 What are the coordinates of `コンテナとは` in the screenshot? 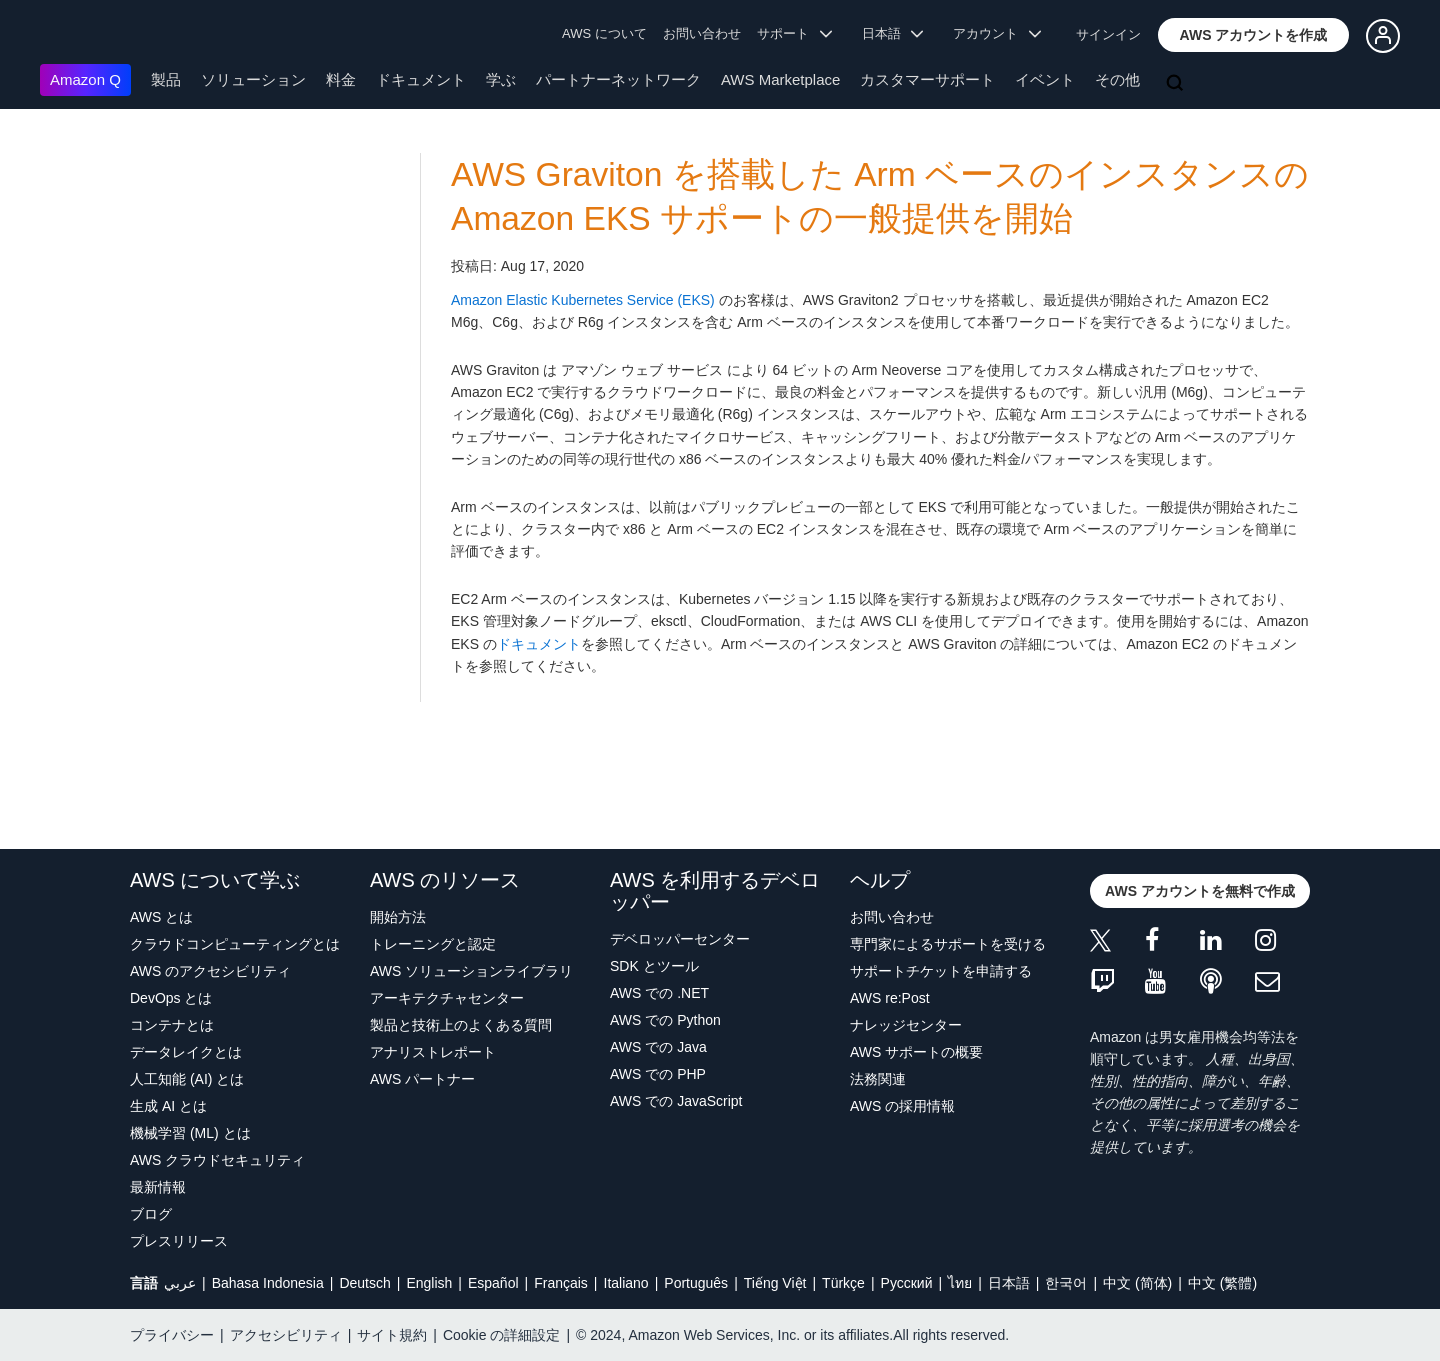 It's located at (172, 1025).